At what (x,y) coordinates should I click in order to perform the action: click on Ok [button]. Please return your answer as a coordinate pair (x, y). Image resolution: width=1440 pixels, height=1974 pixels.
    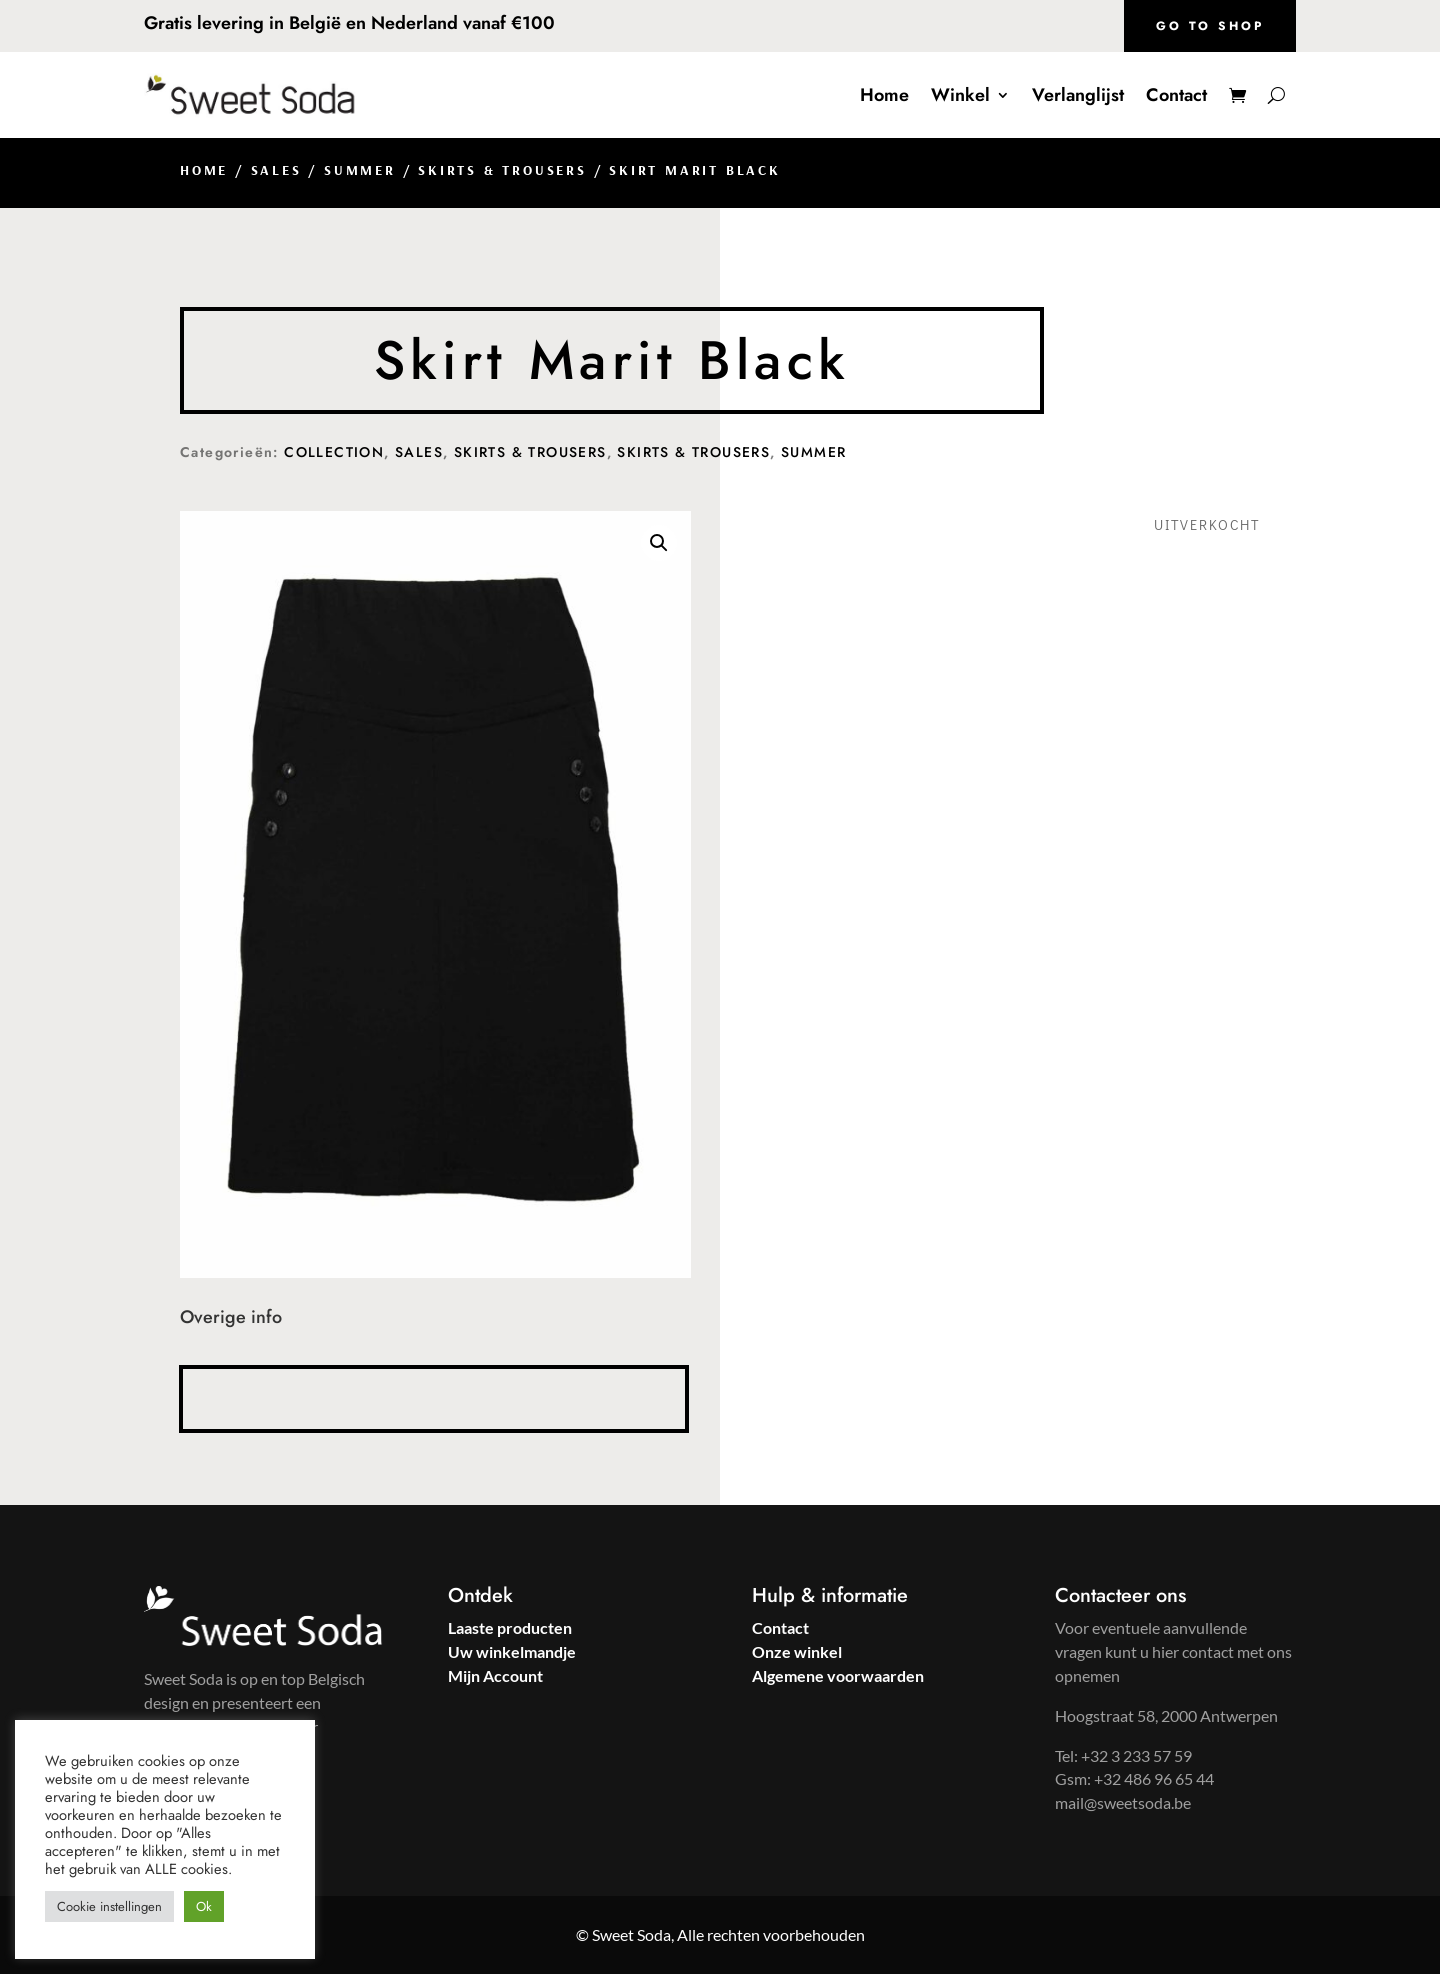
    Looking at the image, I should click on (204, 1906).